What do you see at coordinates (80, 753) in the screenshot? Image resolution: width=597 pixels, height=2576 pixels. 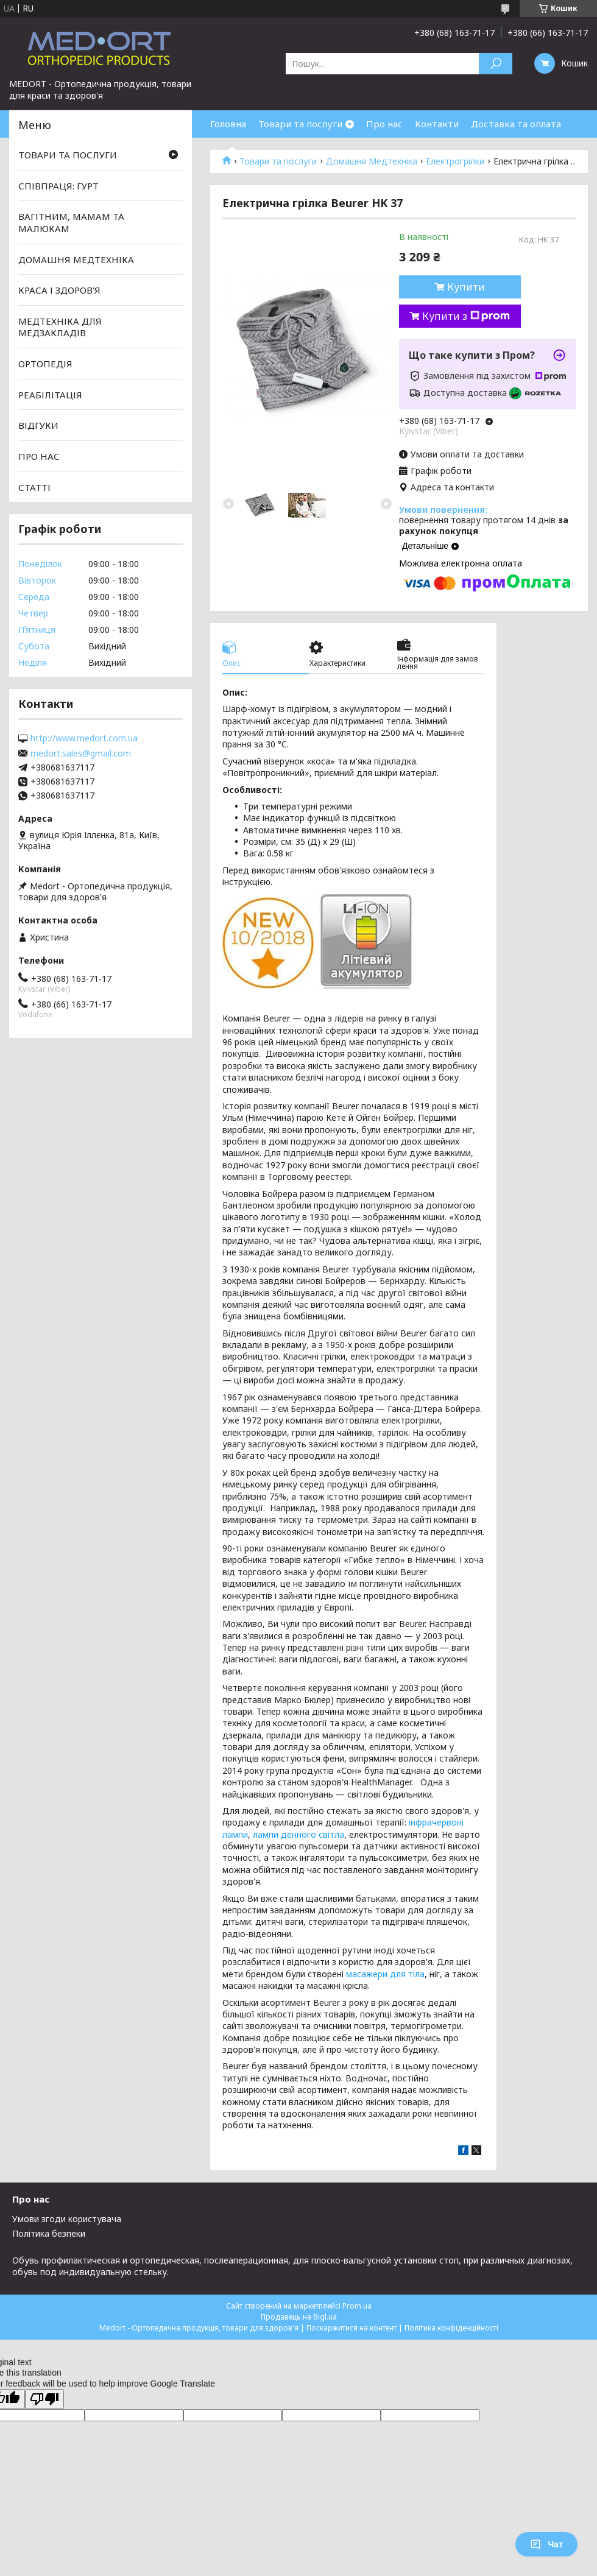 I see `medort.sales@gmail.com` at bounding box center [80, 753].